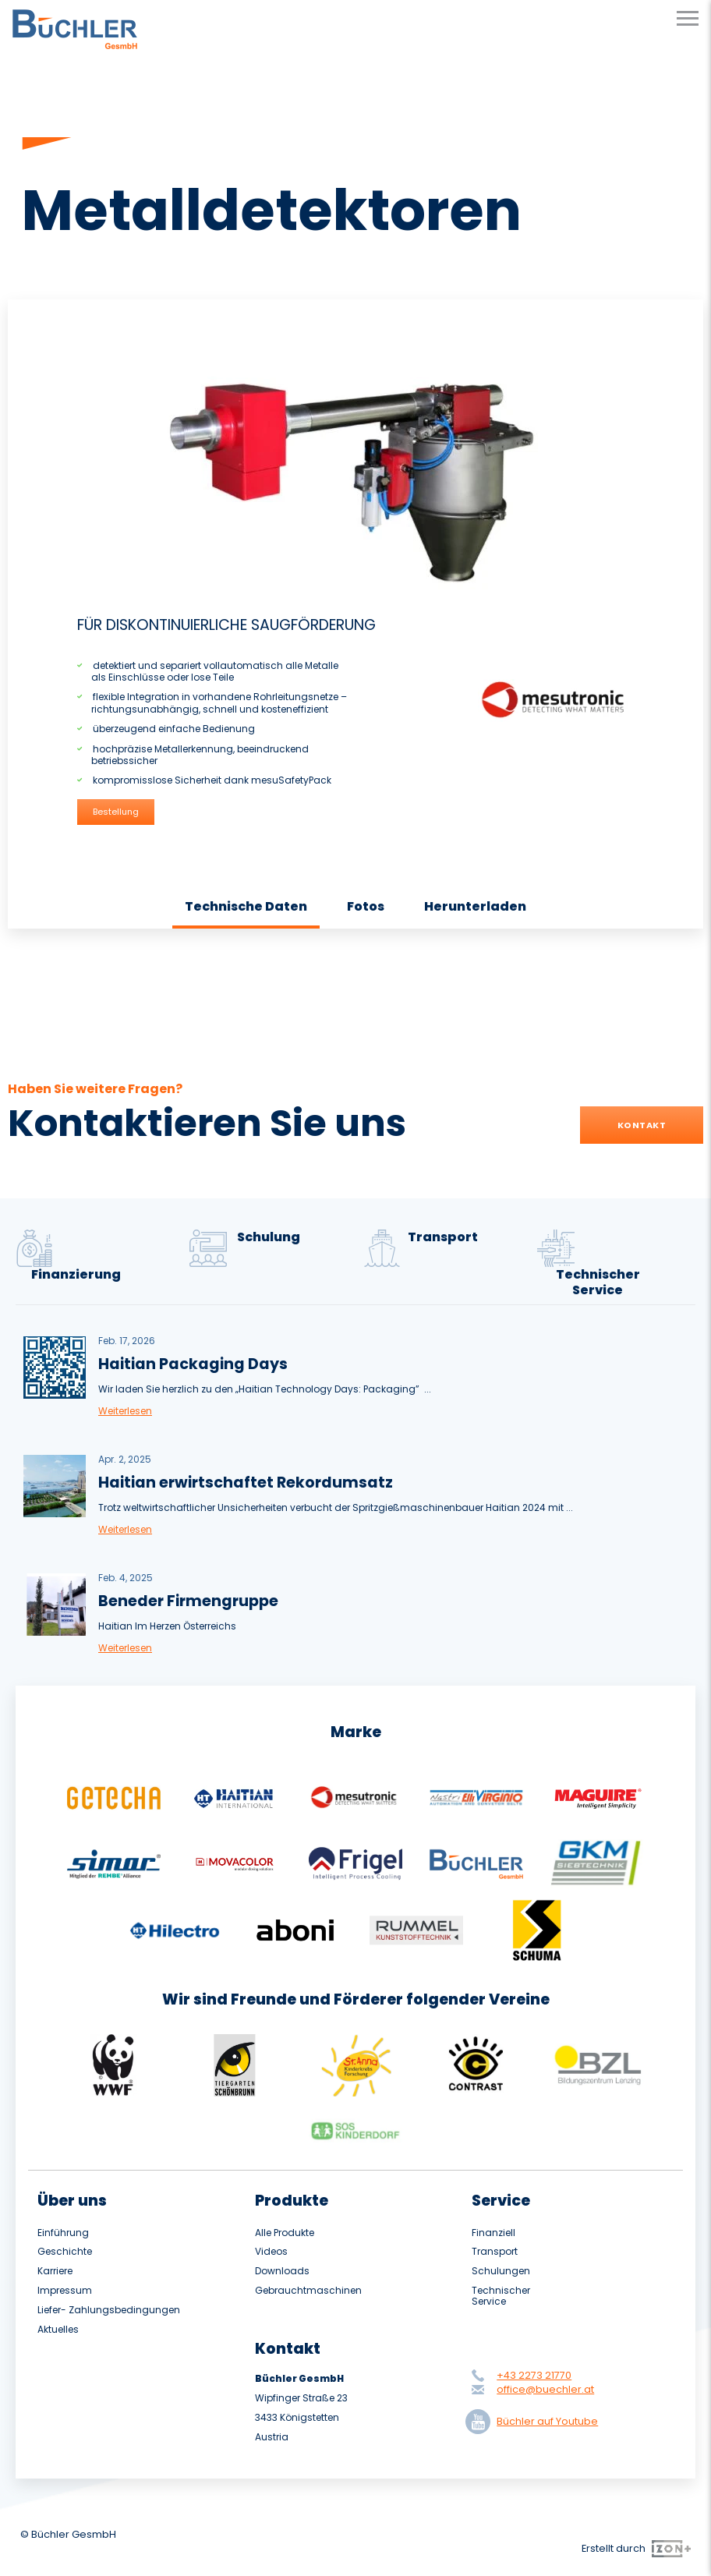 The image size is (711, 2576). Describe the element at coordinates (116, 811) in the screenshot. I see `Bestellung` at that location.